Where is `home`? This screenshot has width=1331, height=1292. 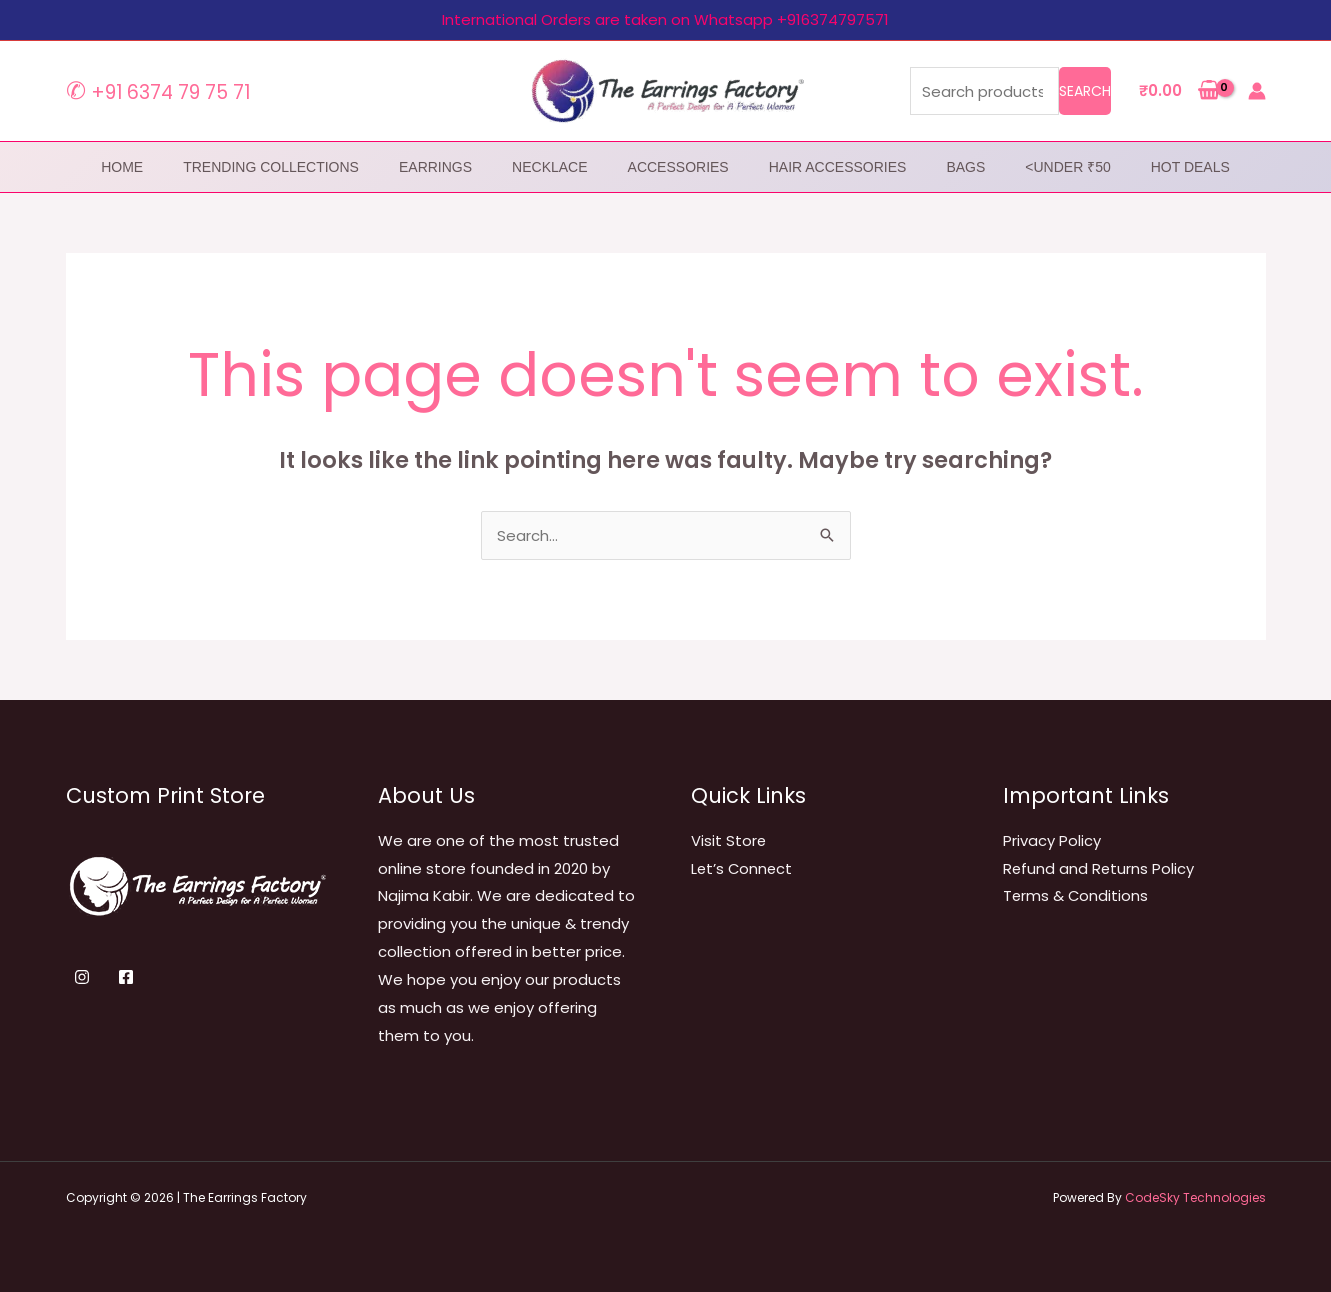
home is located at coordinates (122, 167).